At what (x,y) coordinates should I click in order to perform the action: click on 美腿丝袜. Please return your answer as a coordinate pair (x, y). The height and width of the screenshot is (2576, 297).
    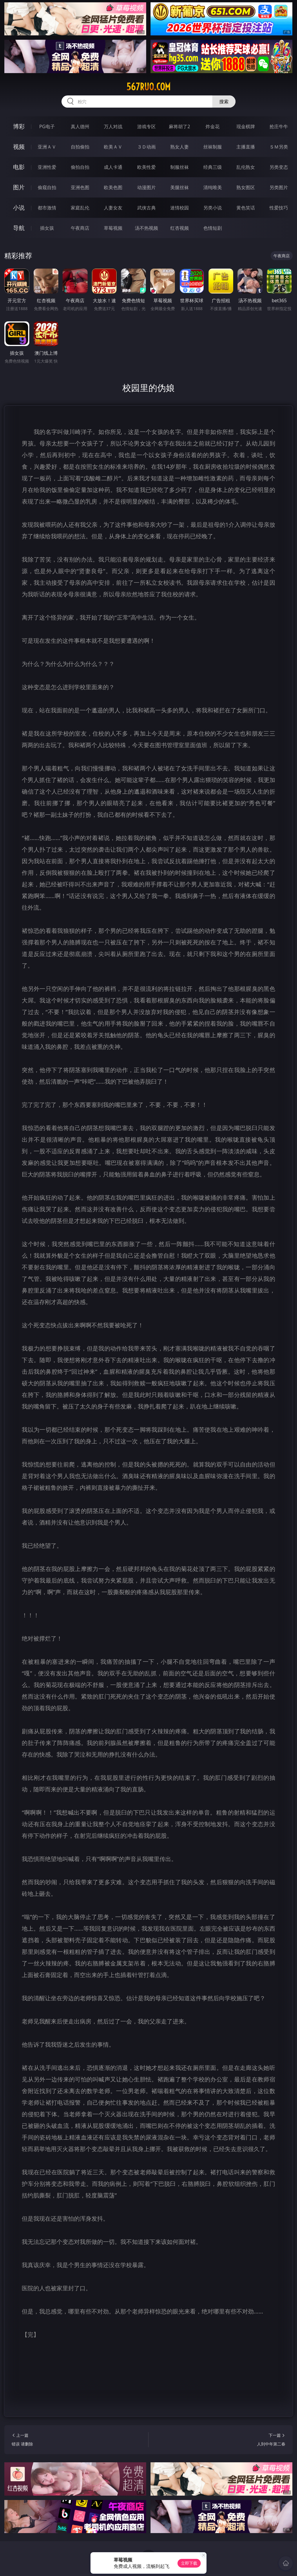
    Looking at the image, I should click on (179, 187).